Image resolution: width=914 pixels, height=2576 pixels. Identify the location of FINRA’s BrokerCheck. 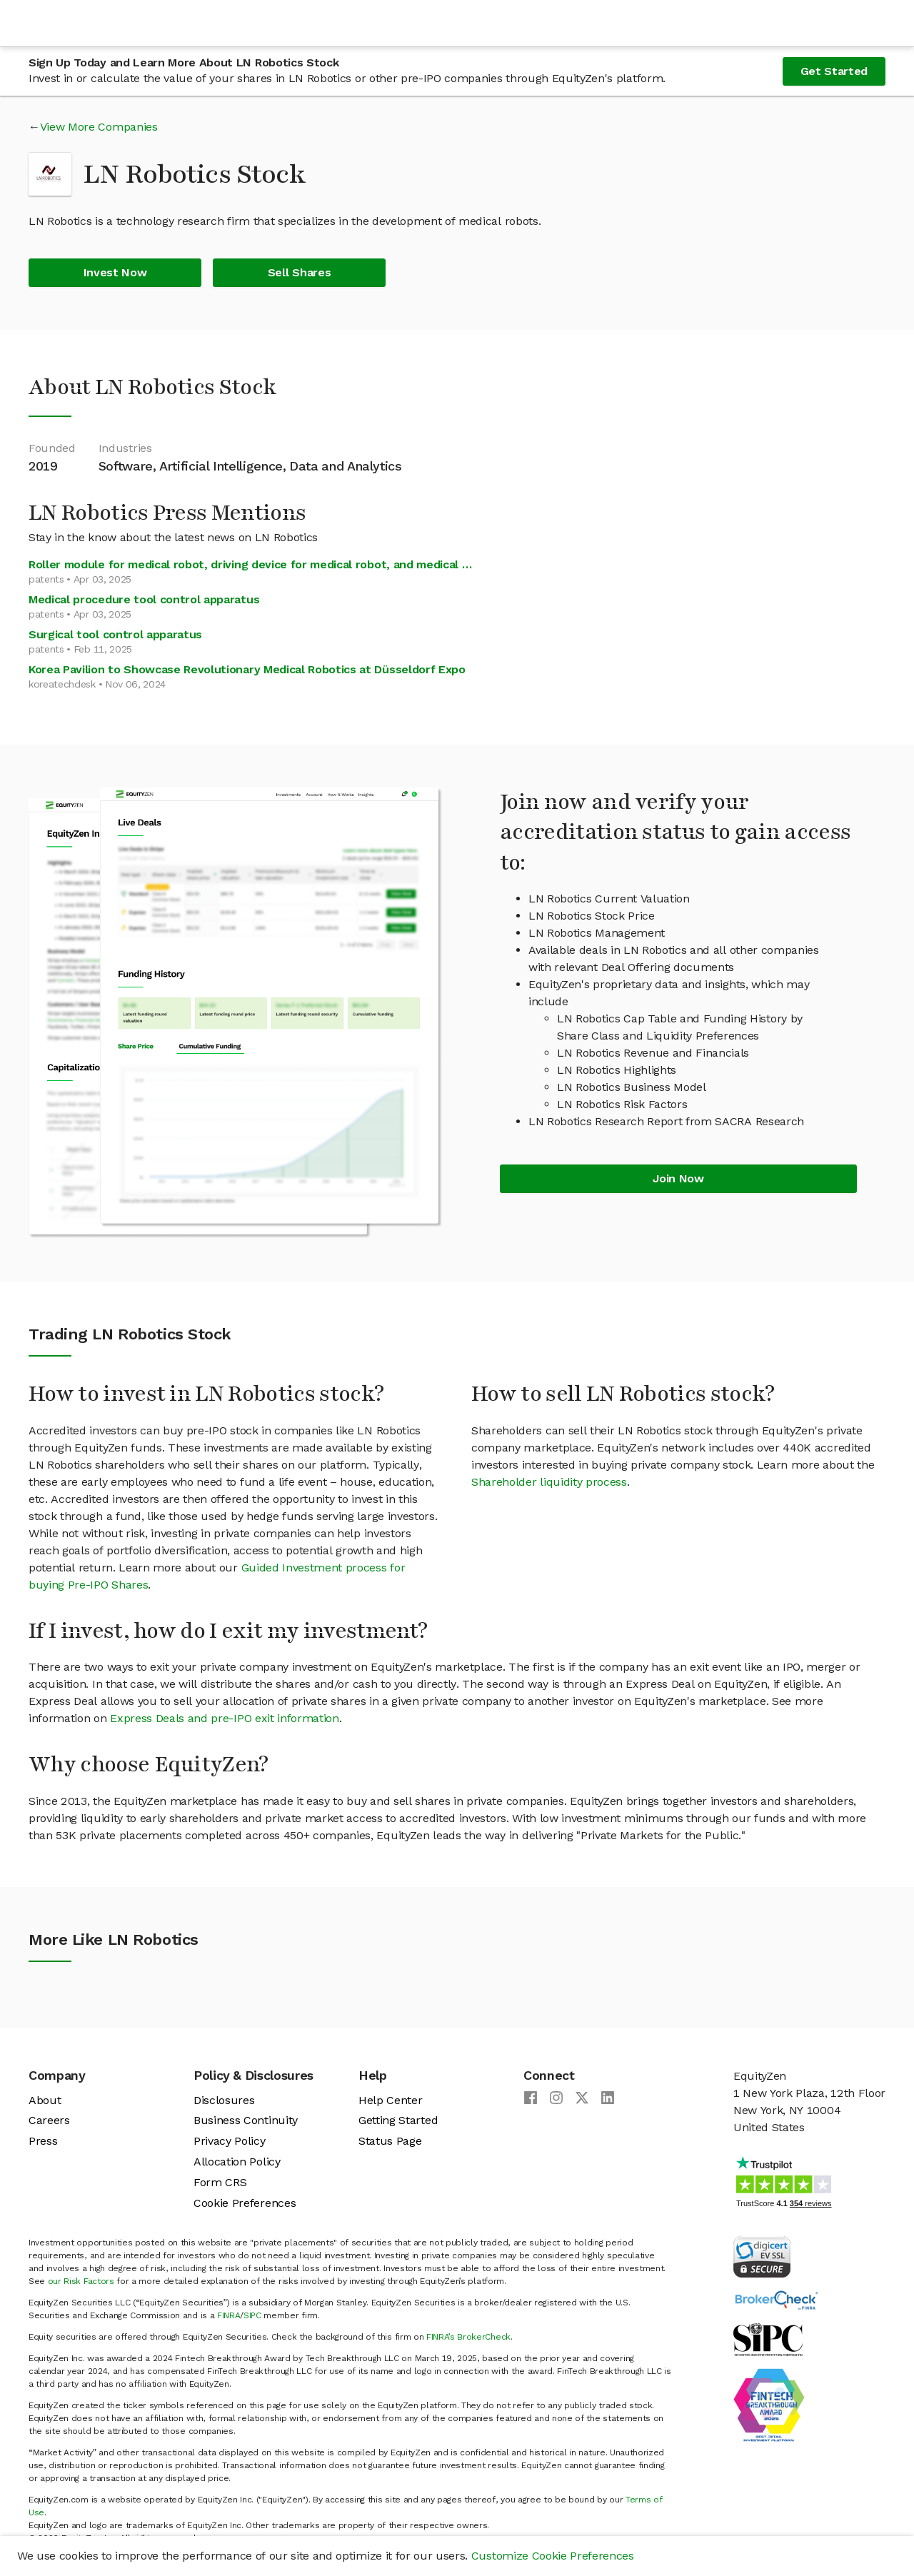
(468, 2337).